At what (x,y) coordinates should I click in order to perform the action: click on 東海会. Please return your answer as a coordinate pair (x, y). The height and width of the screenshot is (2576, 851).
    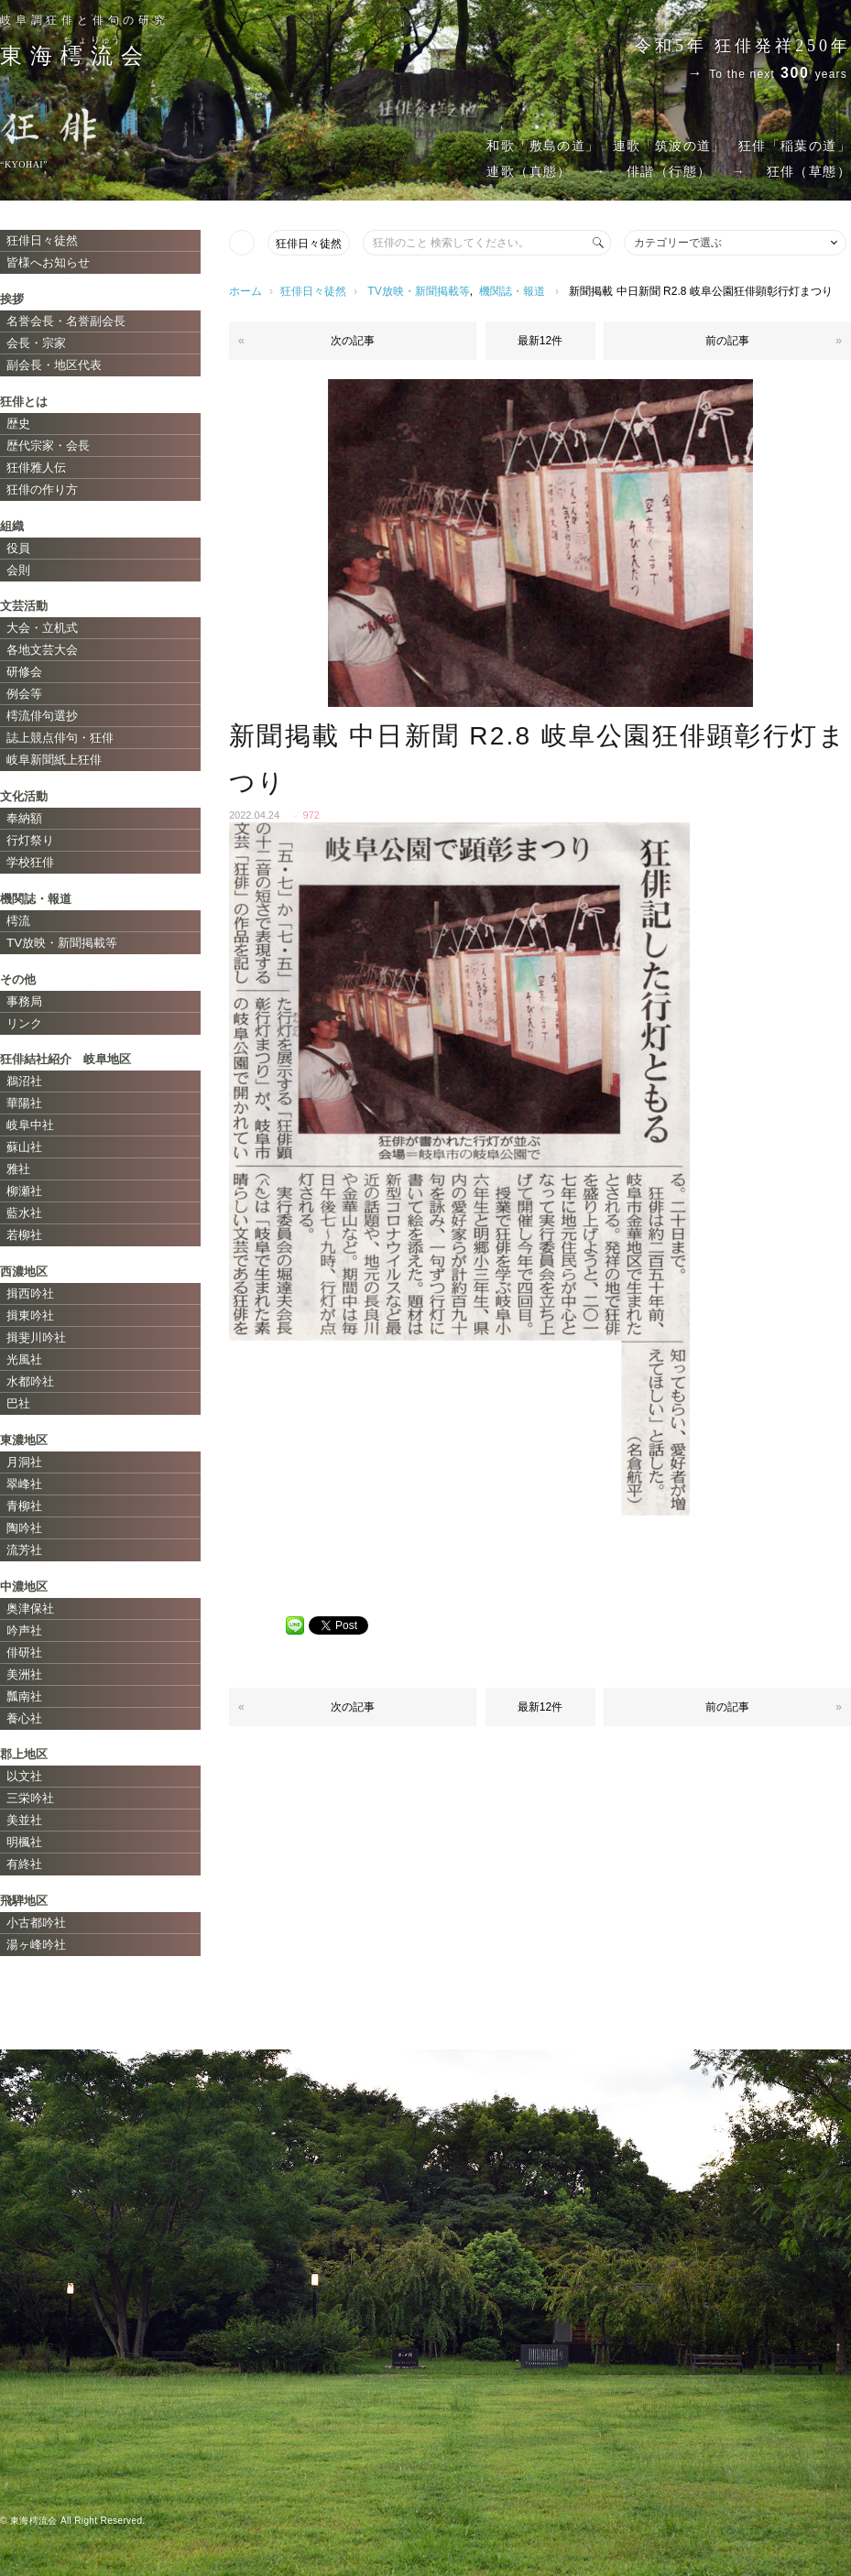
    Looking at the image, I should click on (75, 56).